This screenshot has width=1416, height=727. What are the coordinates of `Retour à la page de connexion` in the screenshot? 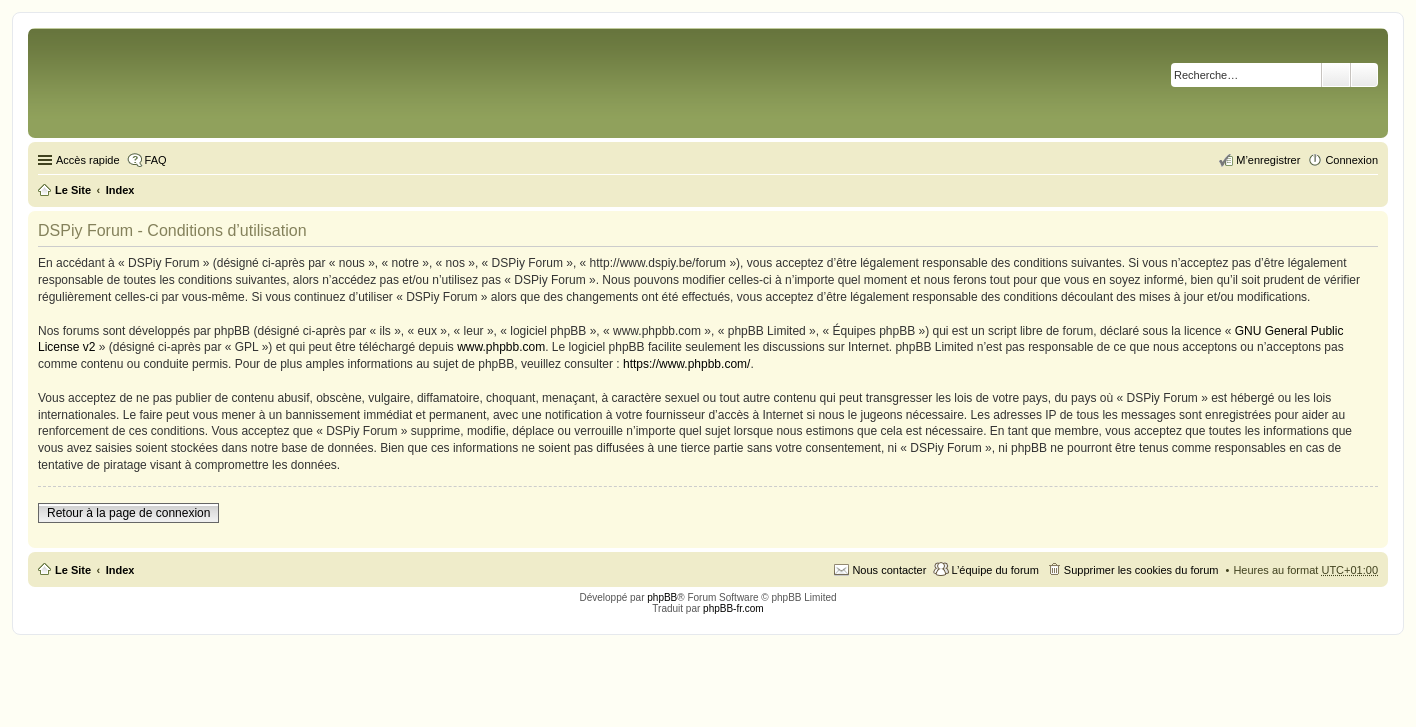 It's located at (128, 513).